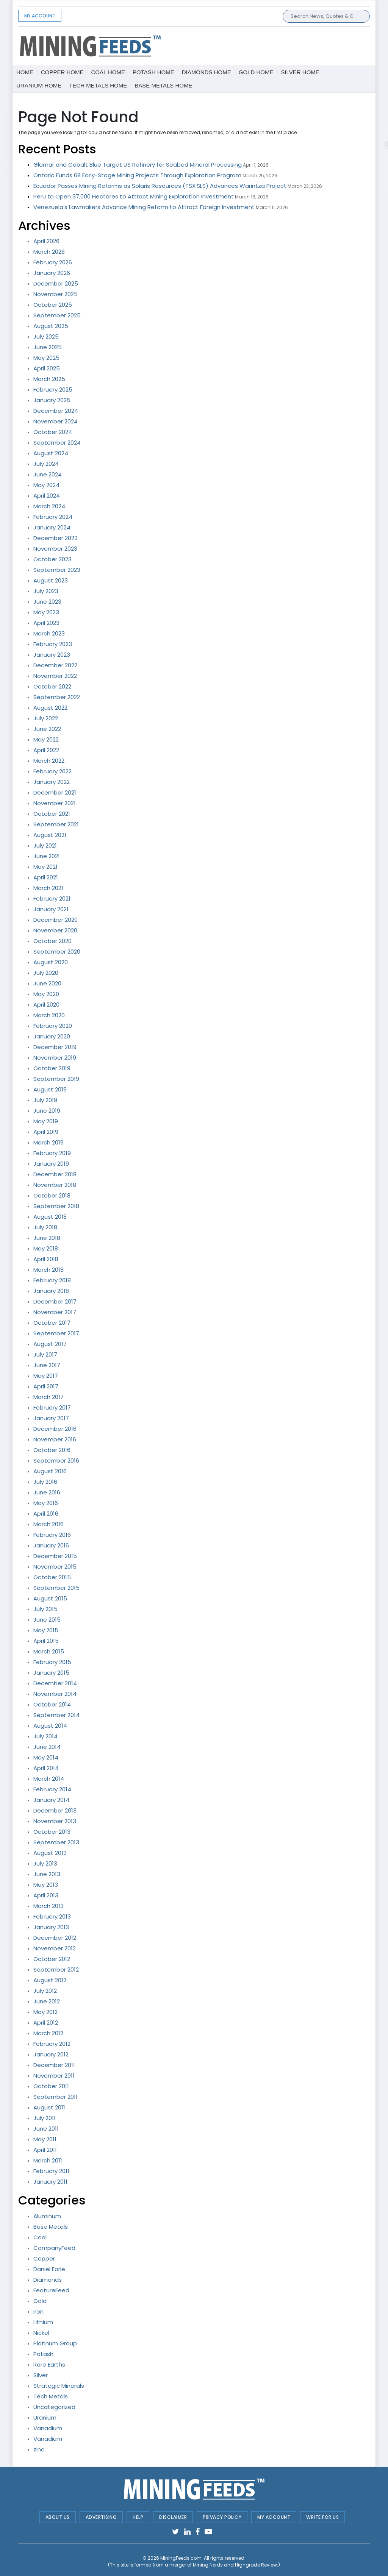  Describe the element at coordinates (56, 951) in the screenshot. I see `September 2020` at that location.